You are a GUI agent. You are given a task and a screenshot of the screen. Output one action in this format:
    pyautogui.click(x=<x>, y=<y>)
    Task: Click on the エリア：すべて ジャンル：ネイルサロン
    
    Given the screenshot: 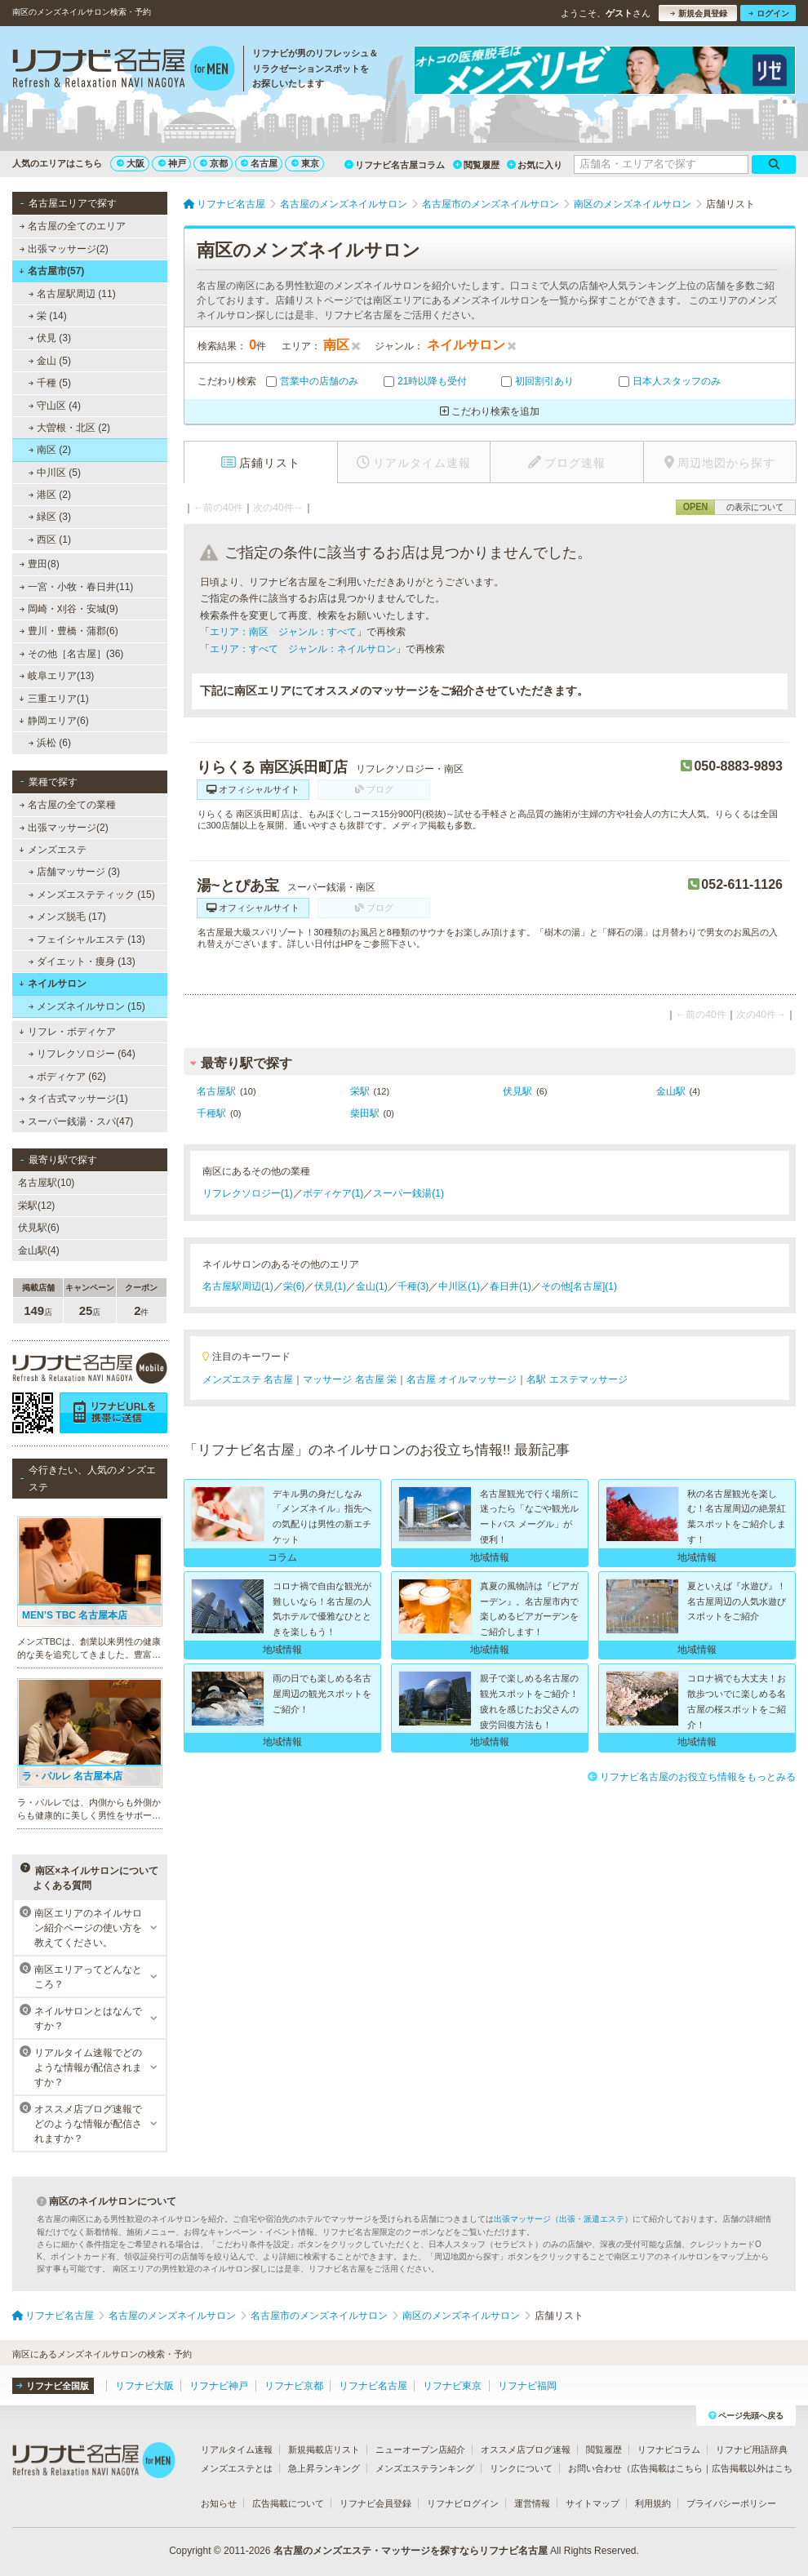 What is the action you would take?
    pyautogui.click(x=303, y=649)
    